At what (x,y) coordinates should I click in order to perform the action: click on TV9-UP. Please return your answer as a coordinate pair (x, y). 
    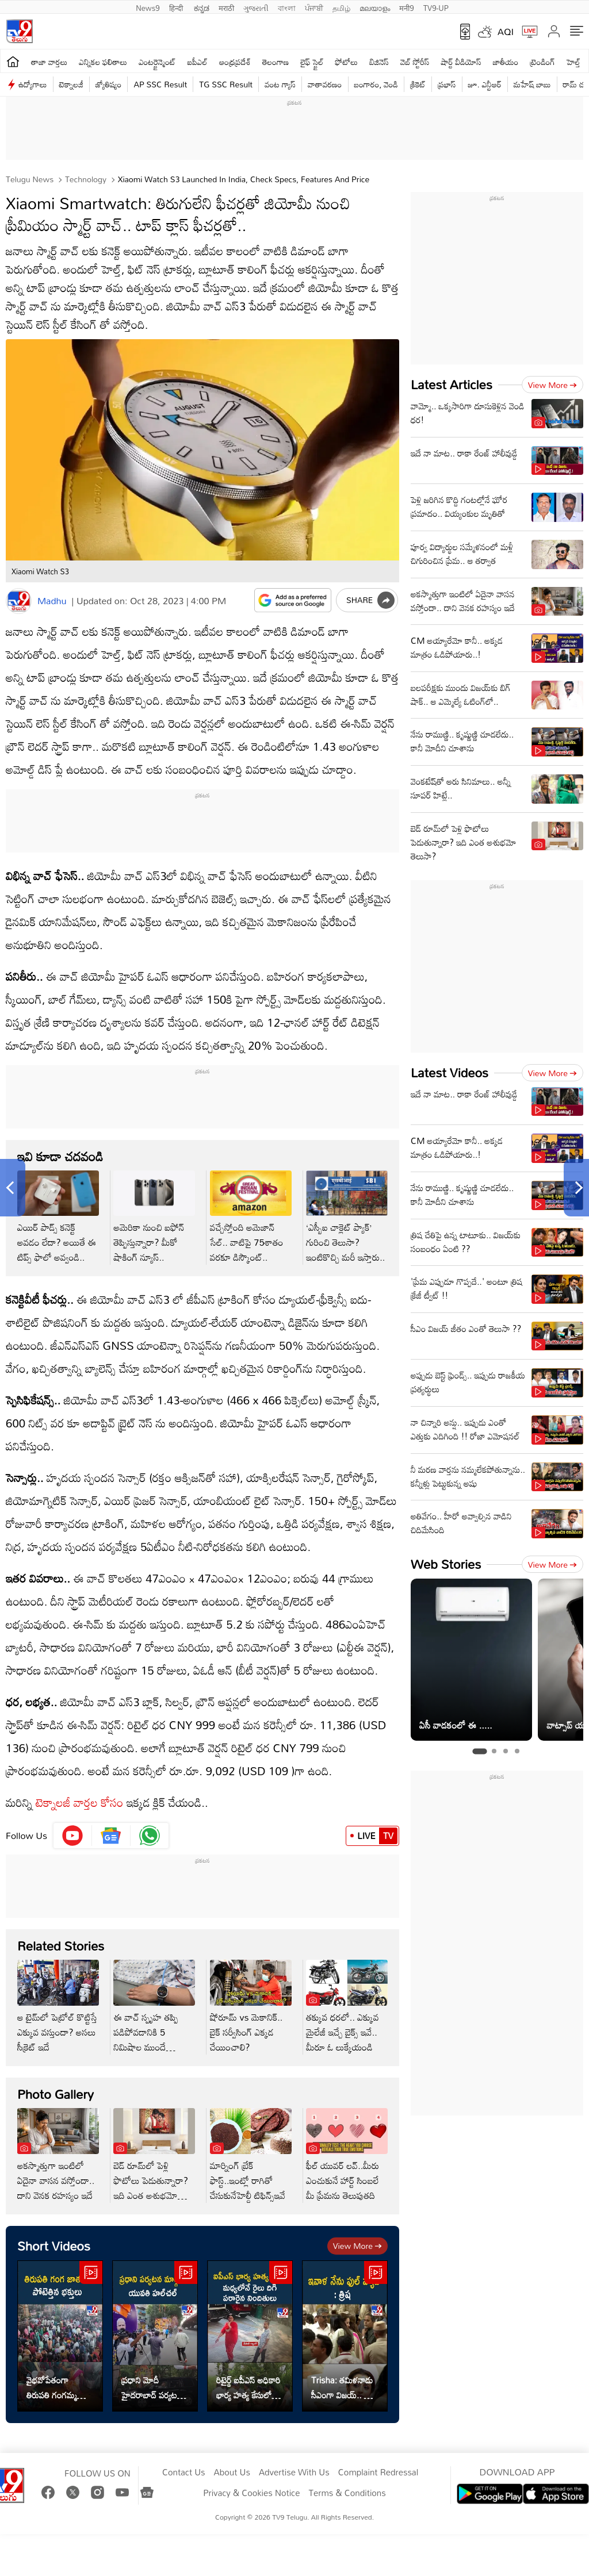
    Looking at the image, I should click on (436, 7).